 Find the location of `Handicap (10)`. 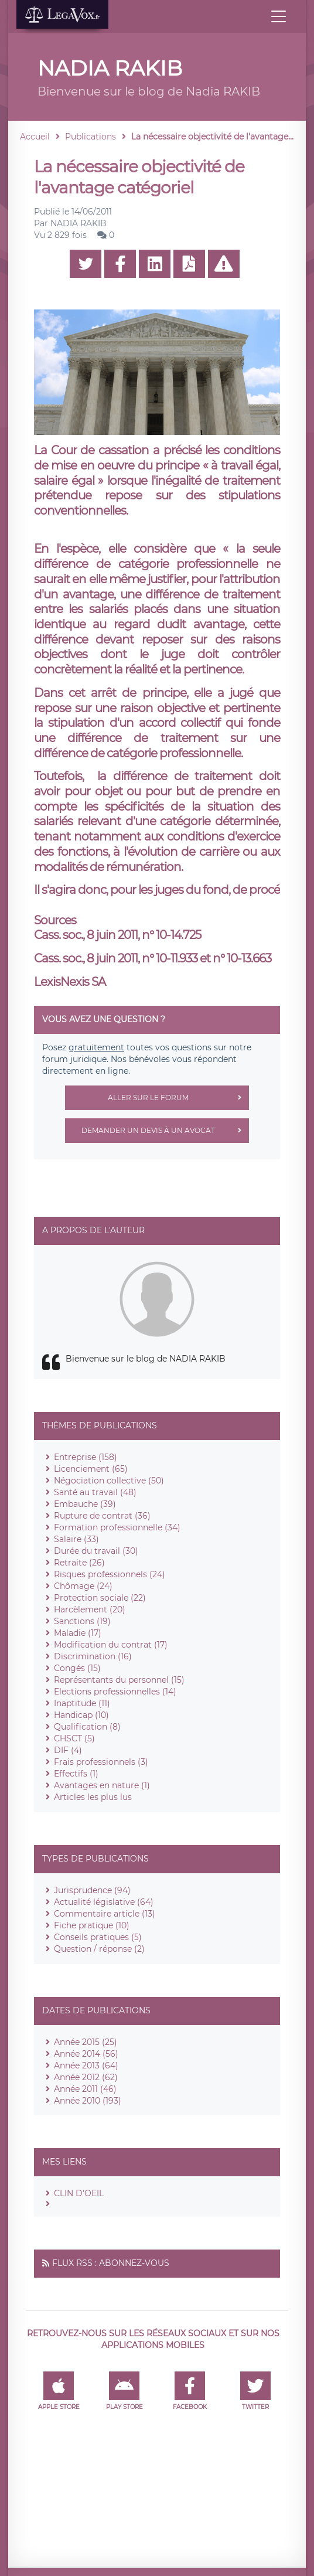

Handicap (10) is located at coordinates (81, 1715).